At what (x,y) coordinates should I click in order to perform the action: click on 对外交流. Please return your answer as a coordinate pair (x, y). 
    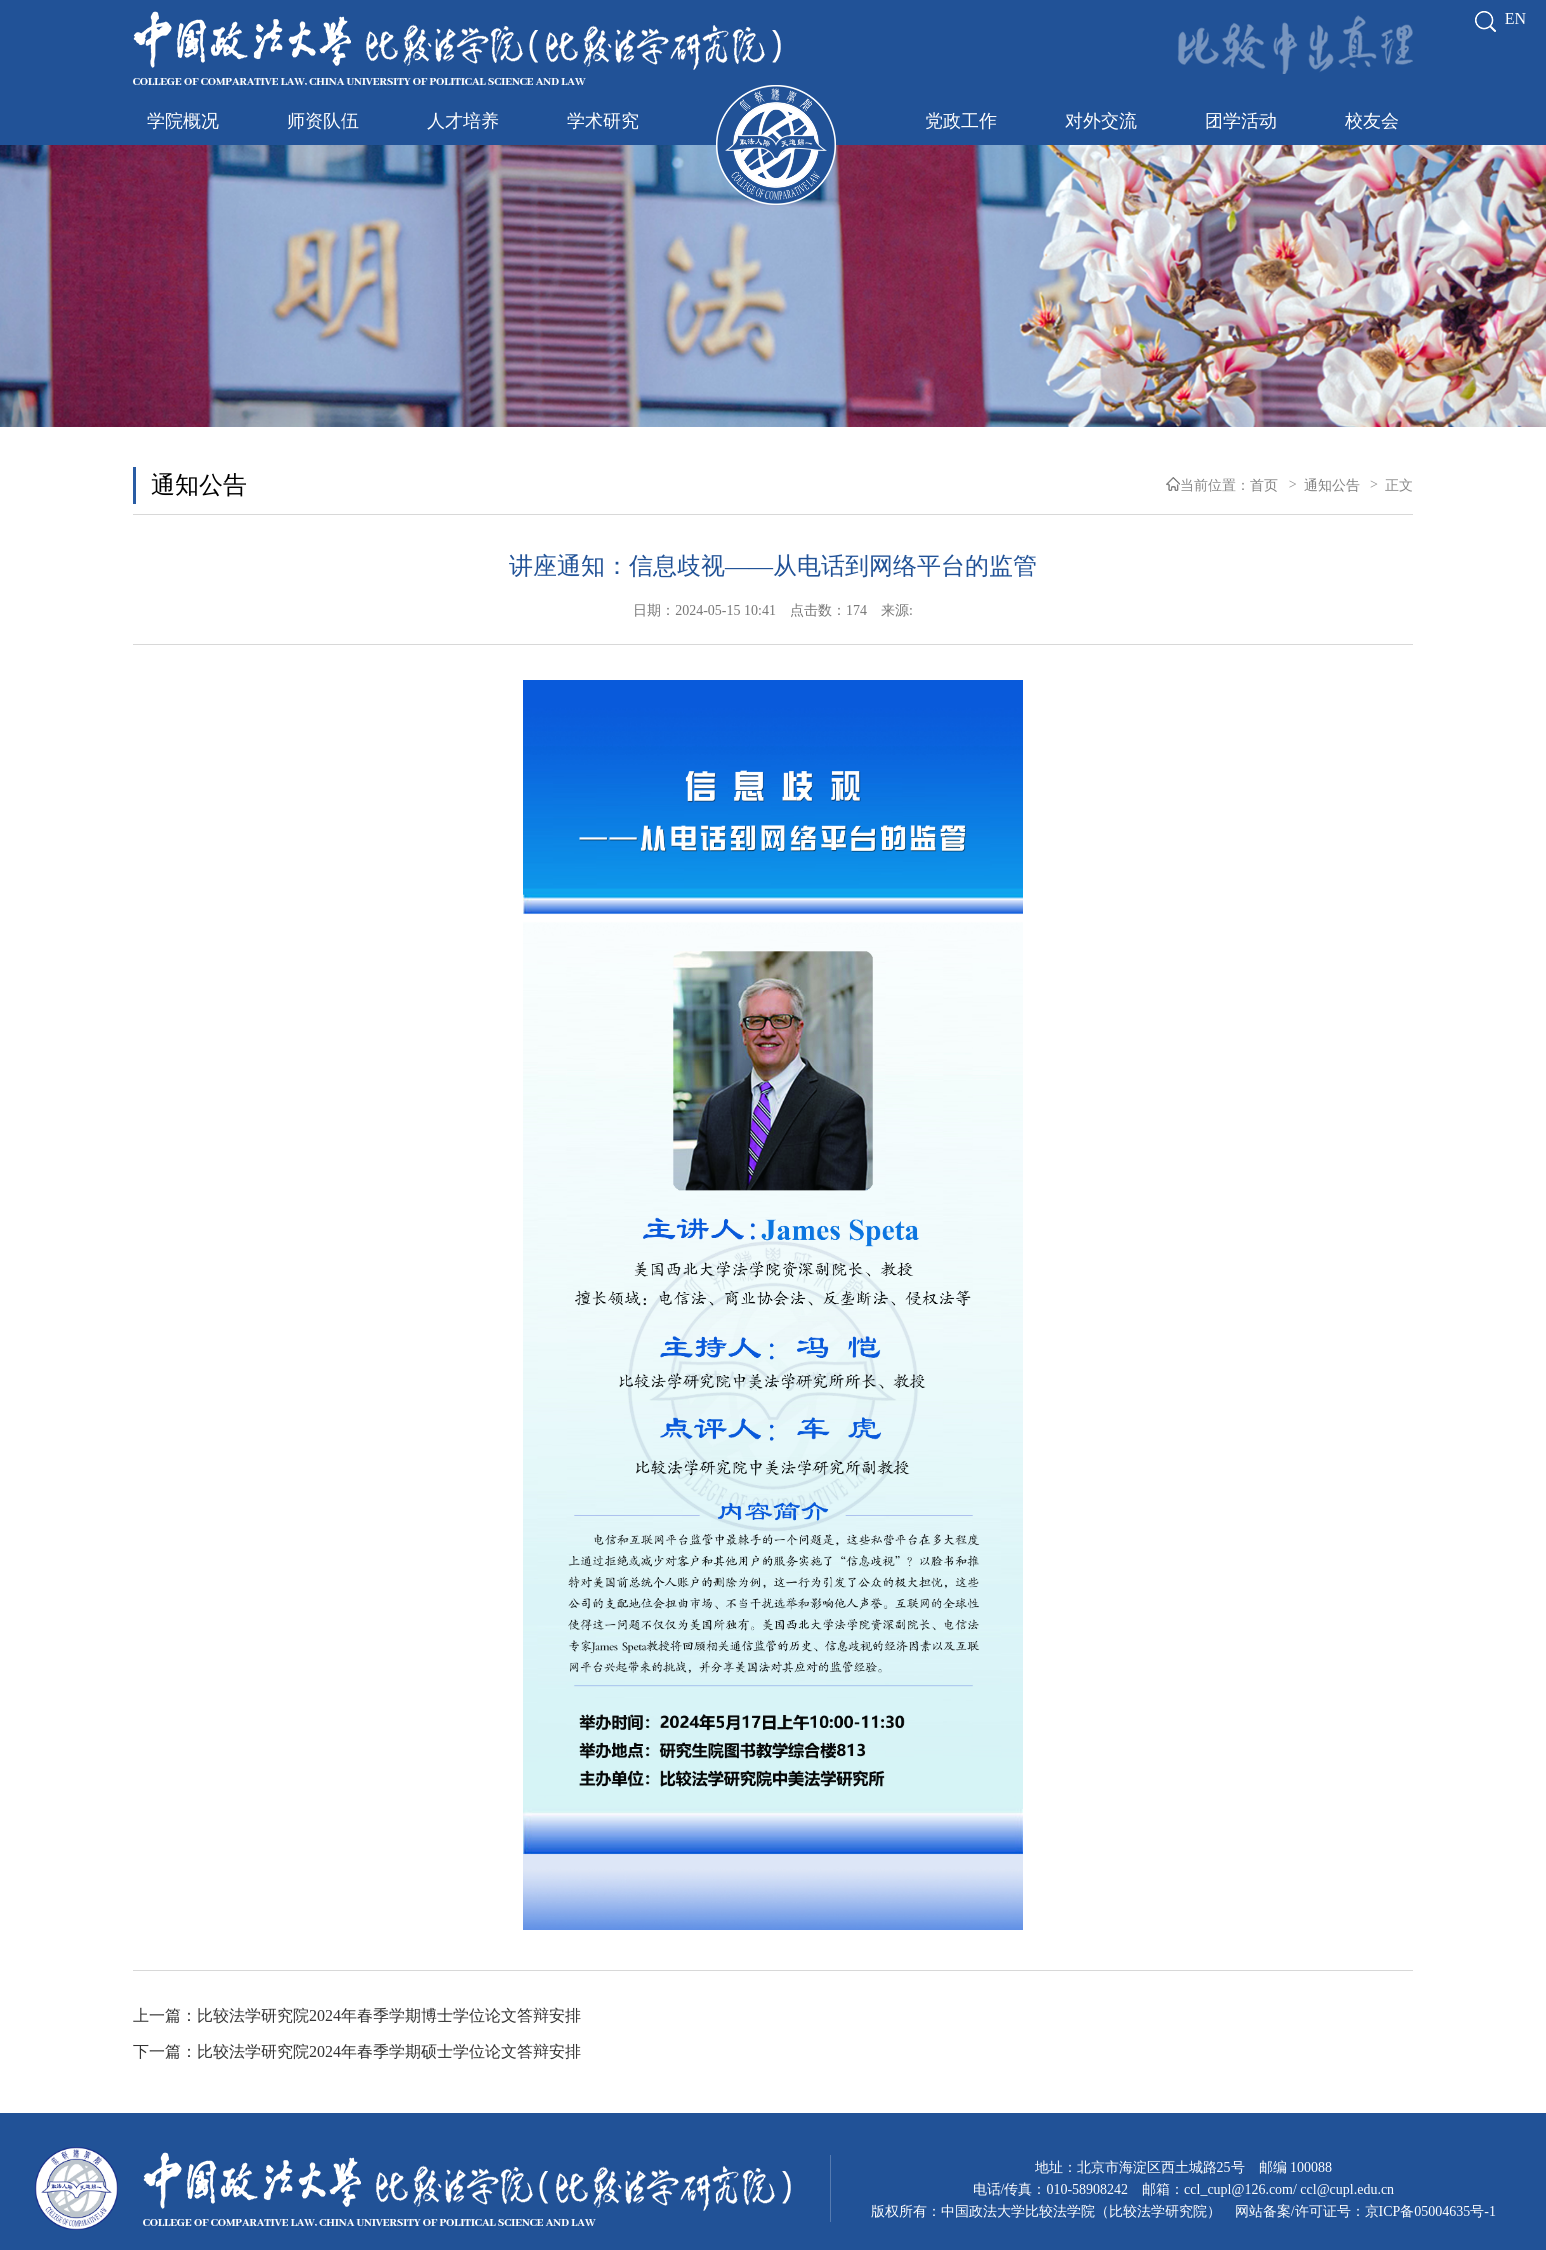
    Looking at the image, I should click on (1101, 121).